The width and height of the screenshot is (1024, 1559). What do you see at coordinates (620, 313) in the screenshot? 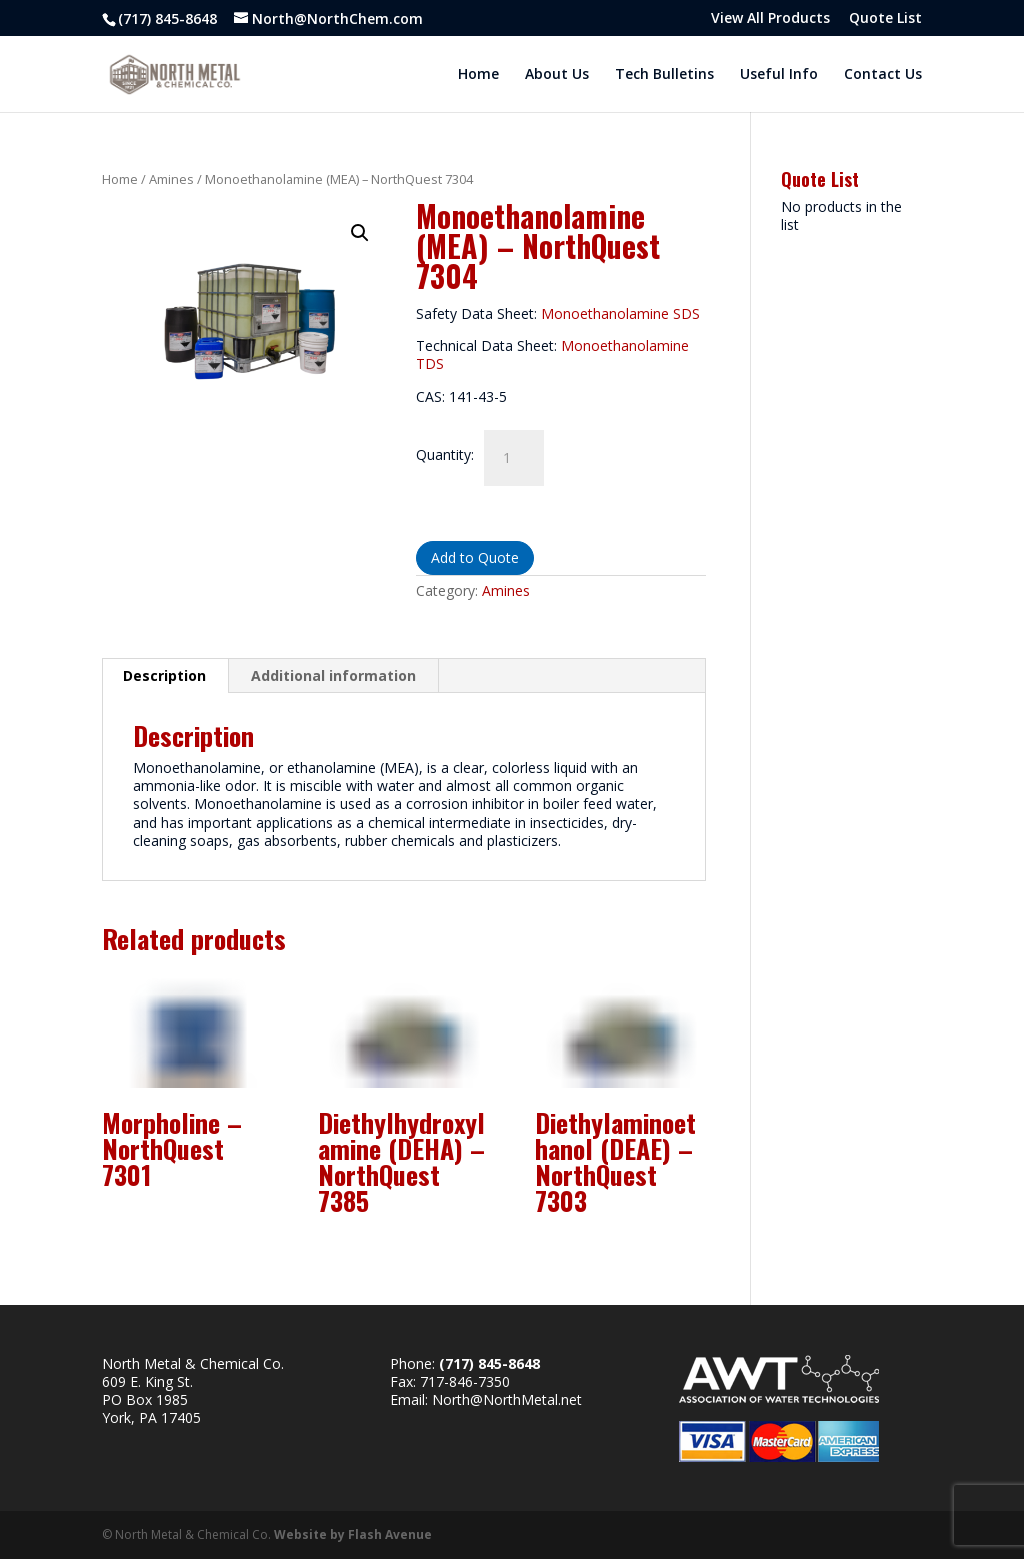
I see `Monoethanolamine SDS` at bounding box center [620, 313].